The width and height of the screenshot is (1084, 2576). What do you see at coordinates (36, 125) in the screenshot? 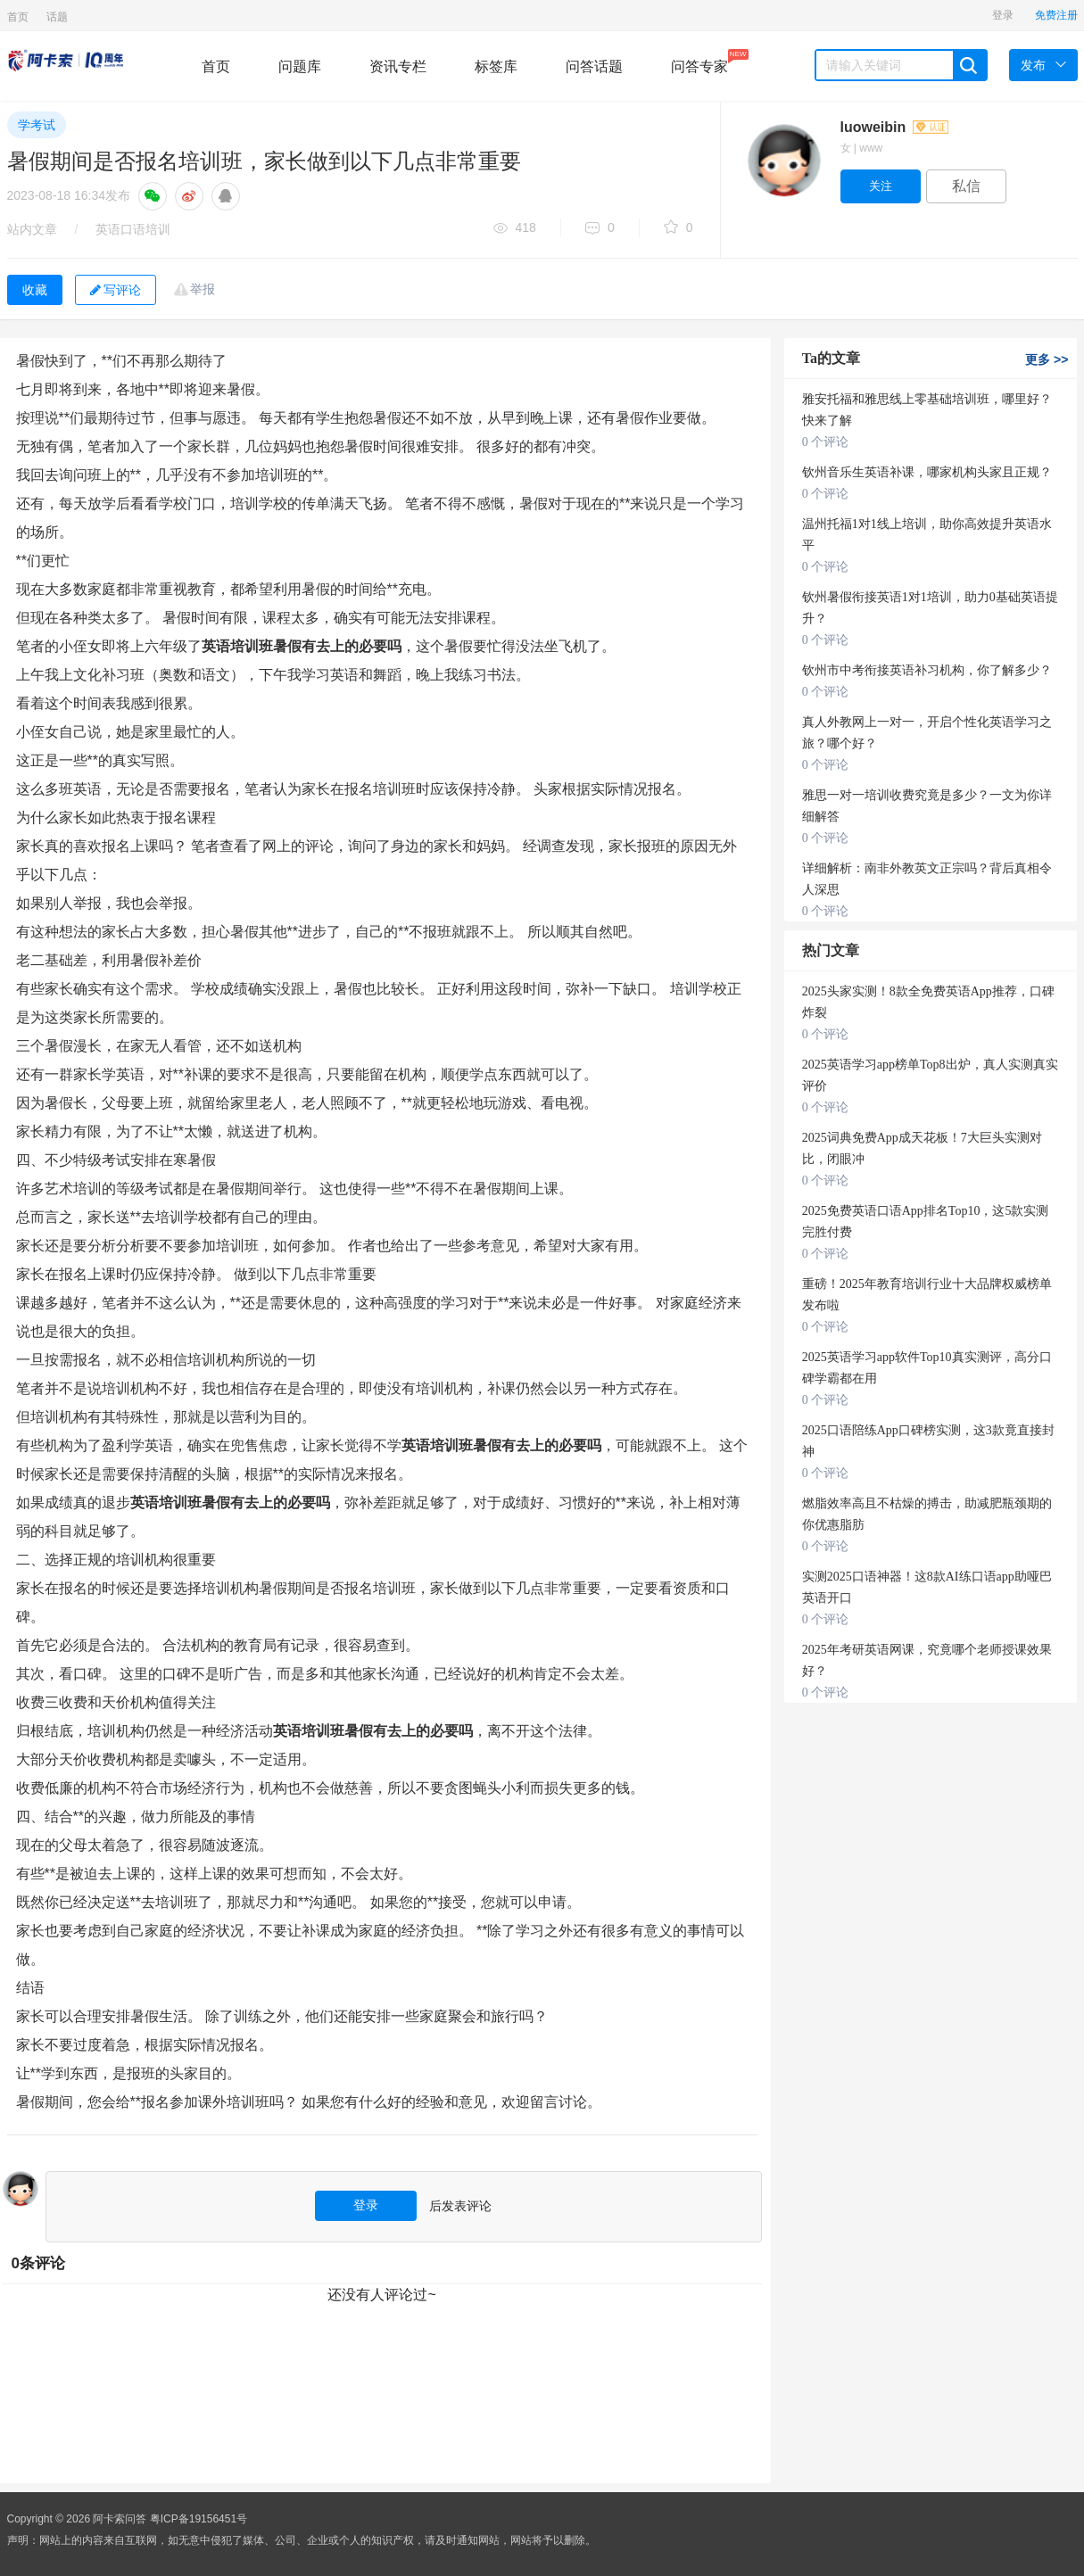
I see `学考试` at bounding box center [36, 125].